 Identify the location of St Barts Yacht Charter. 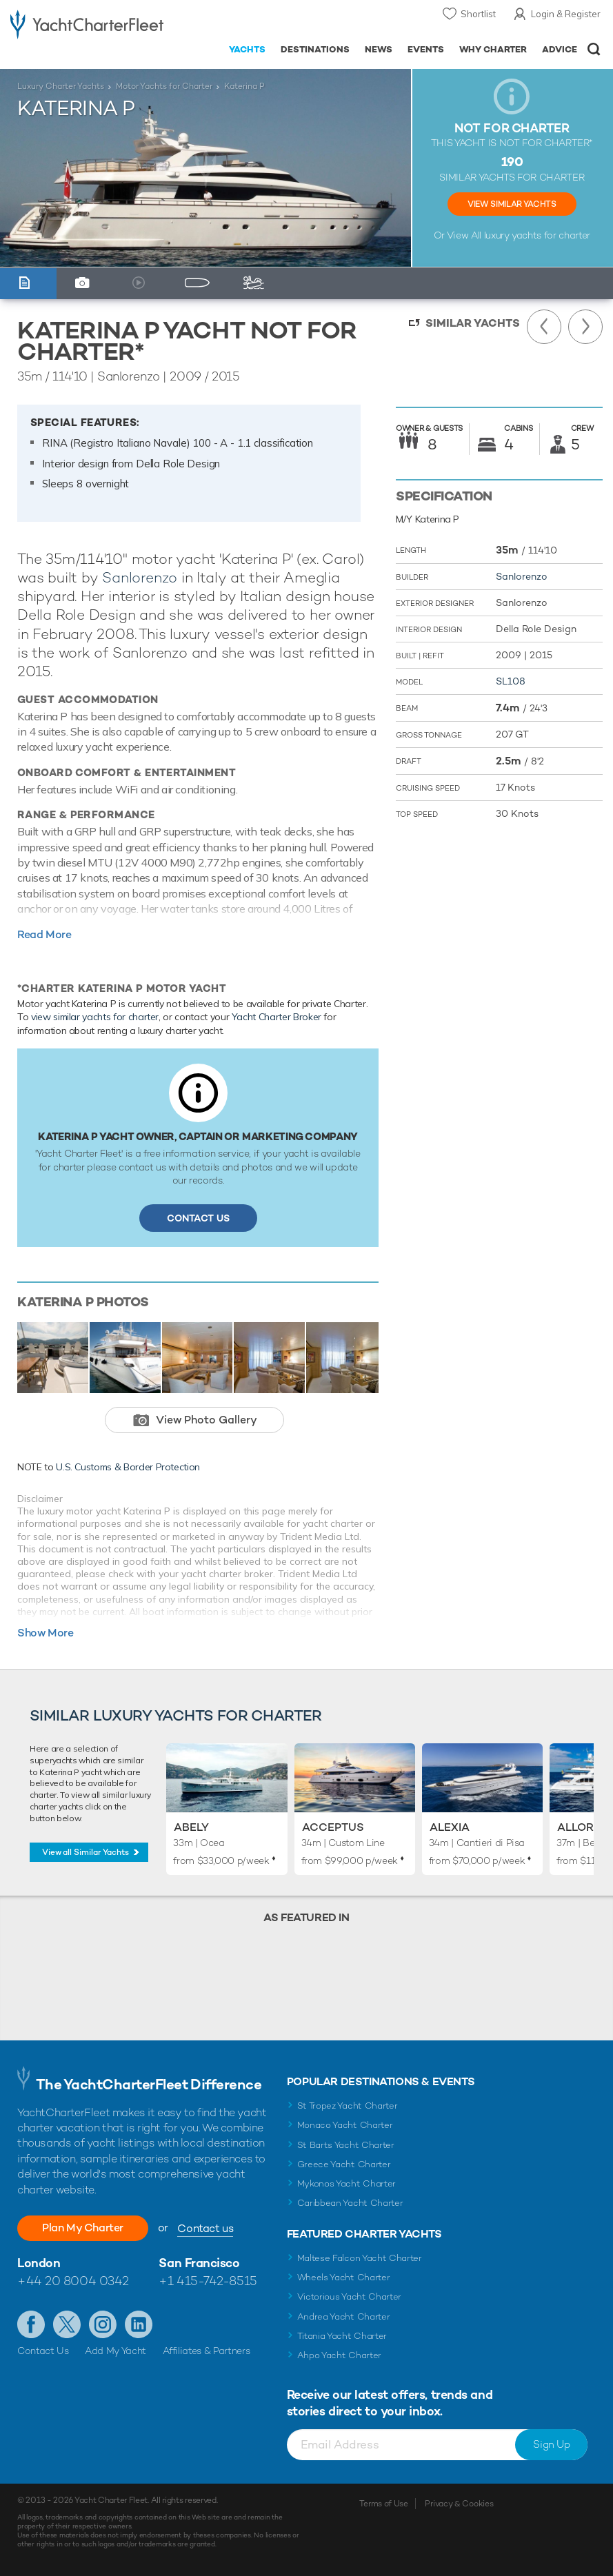
(345, 2145).